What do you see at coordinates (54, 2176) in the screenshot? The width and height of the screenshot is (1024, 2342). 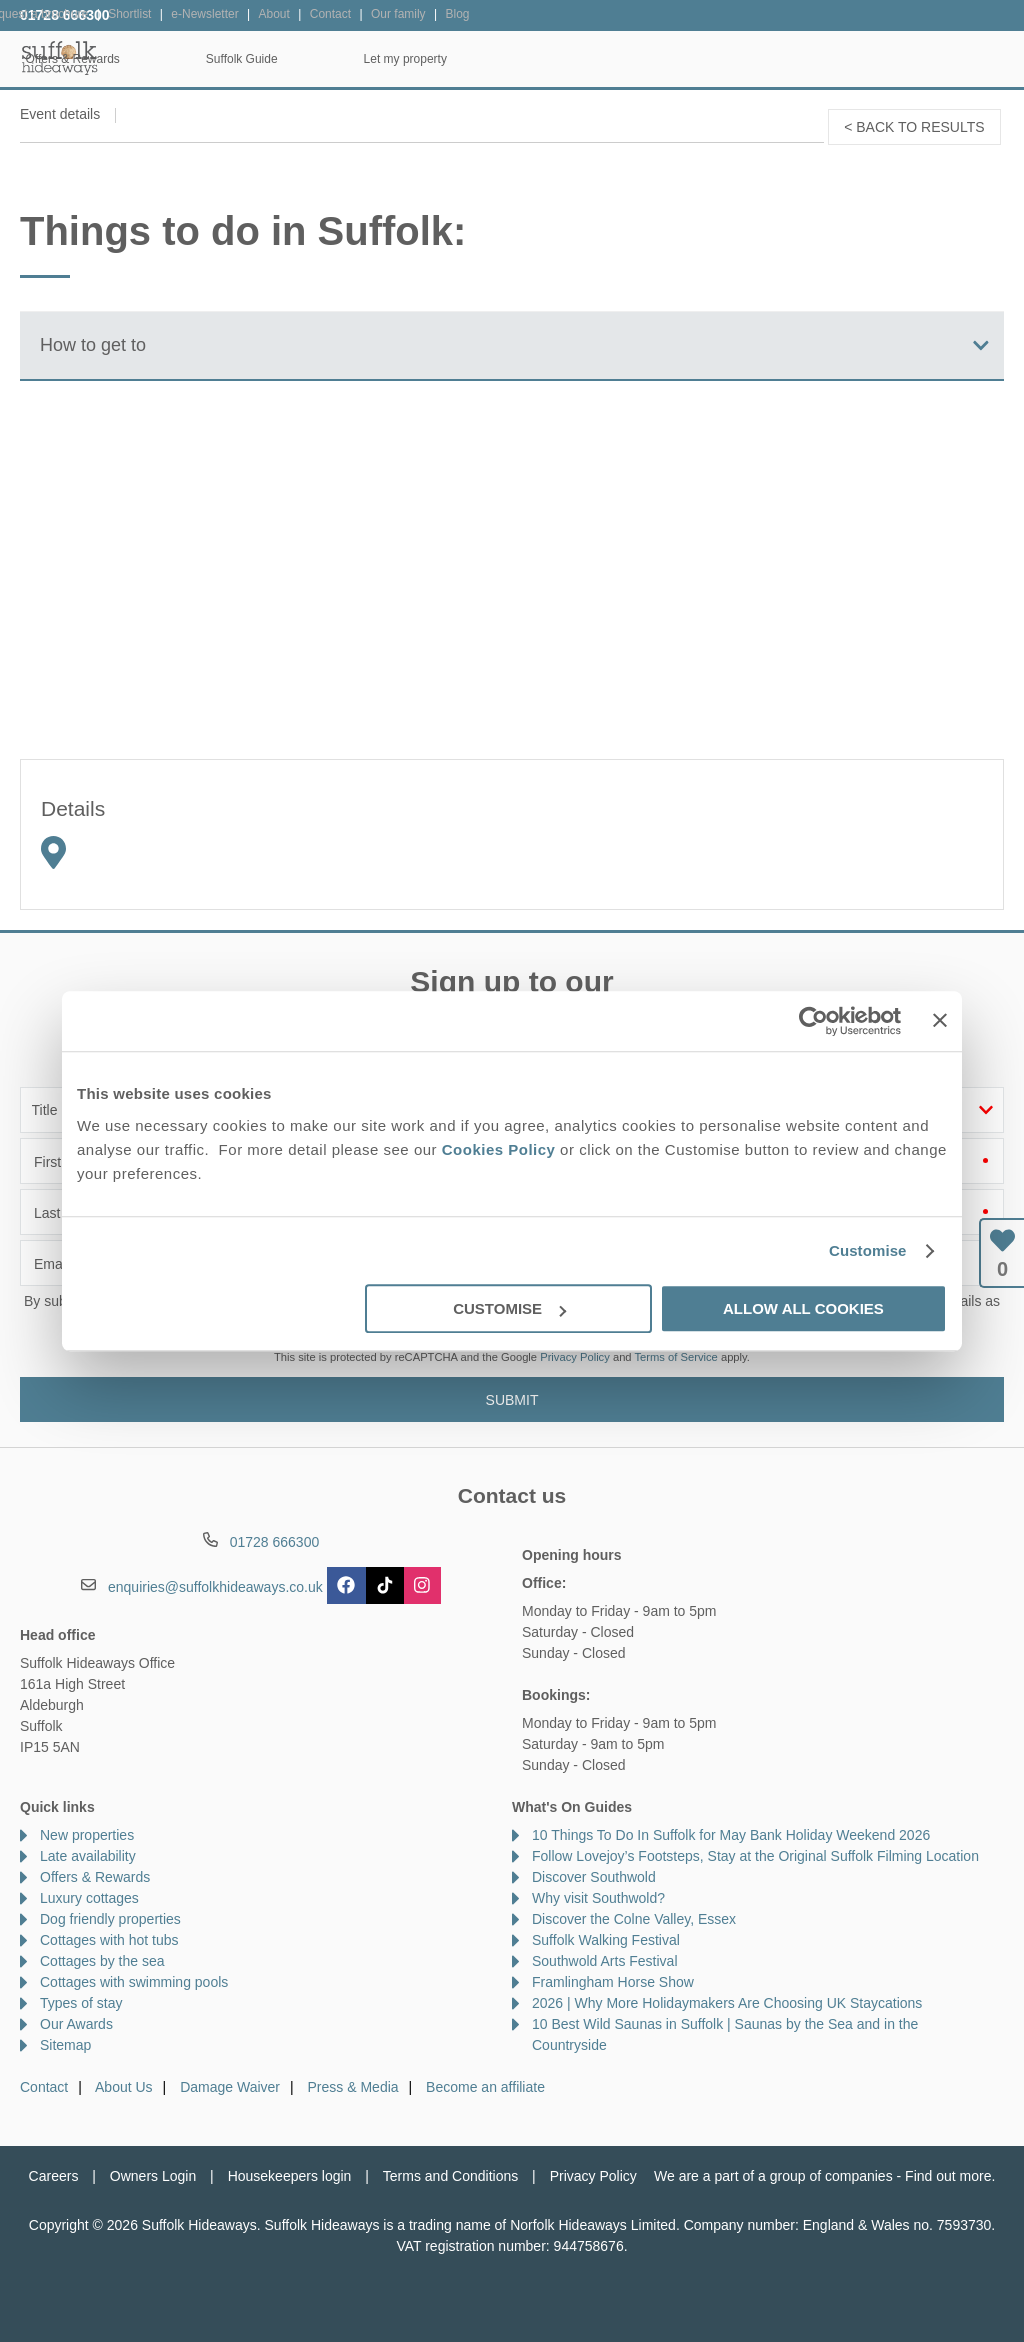 I see `Careers` at bounding box center [54, 2176].